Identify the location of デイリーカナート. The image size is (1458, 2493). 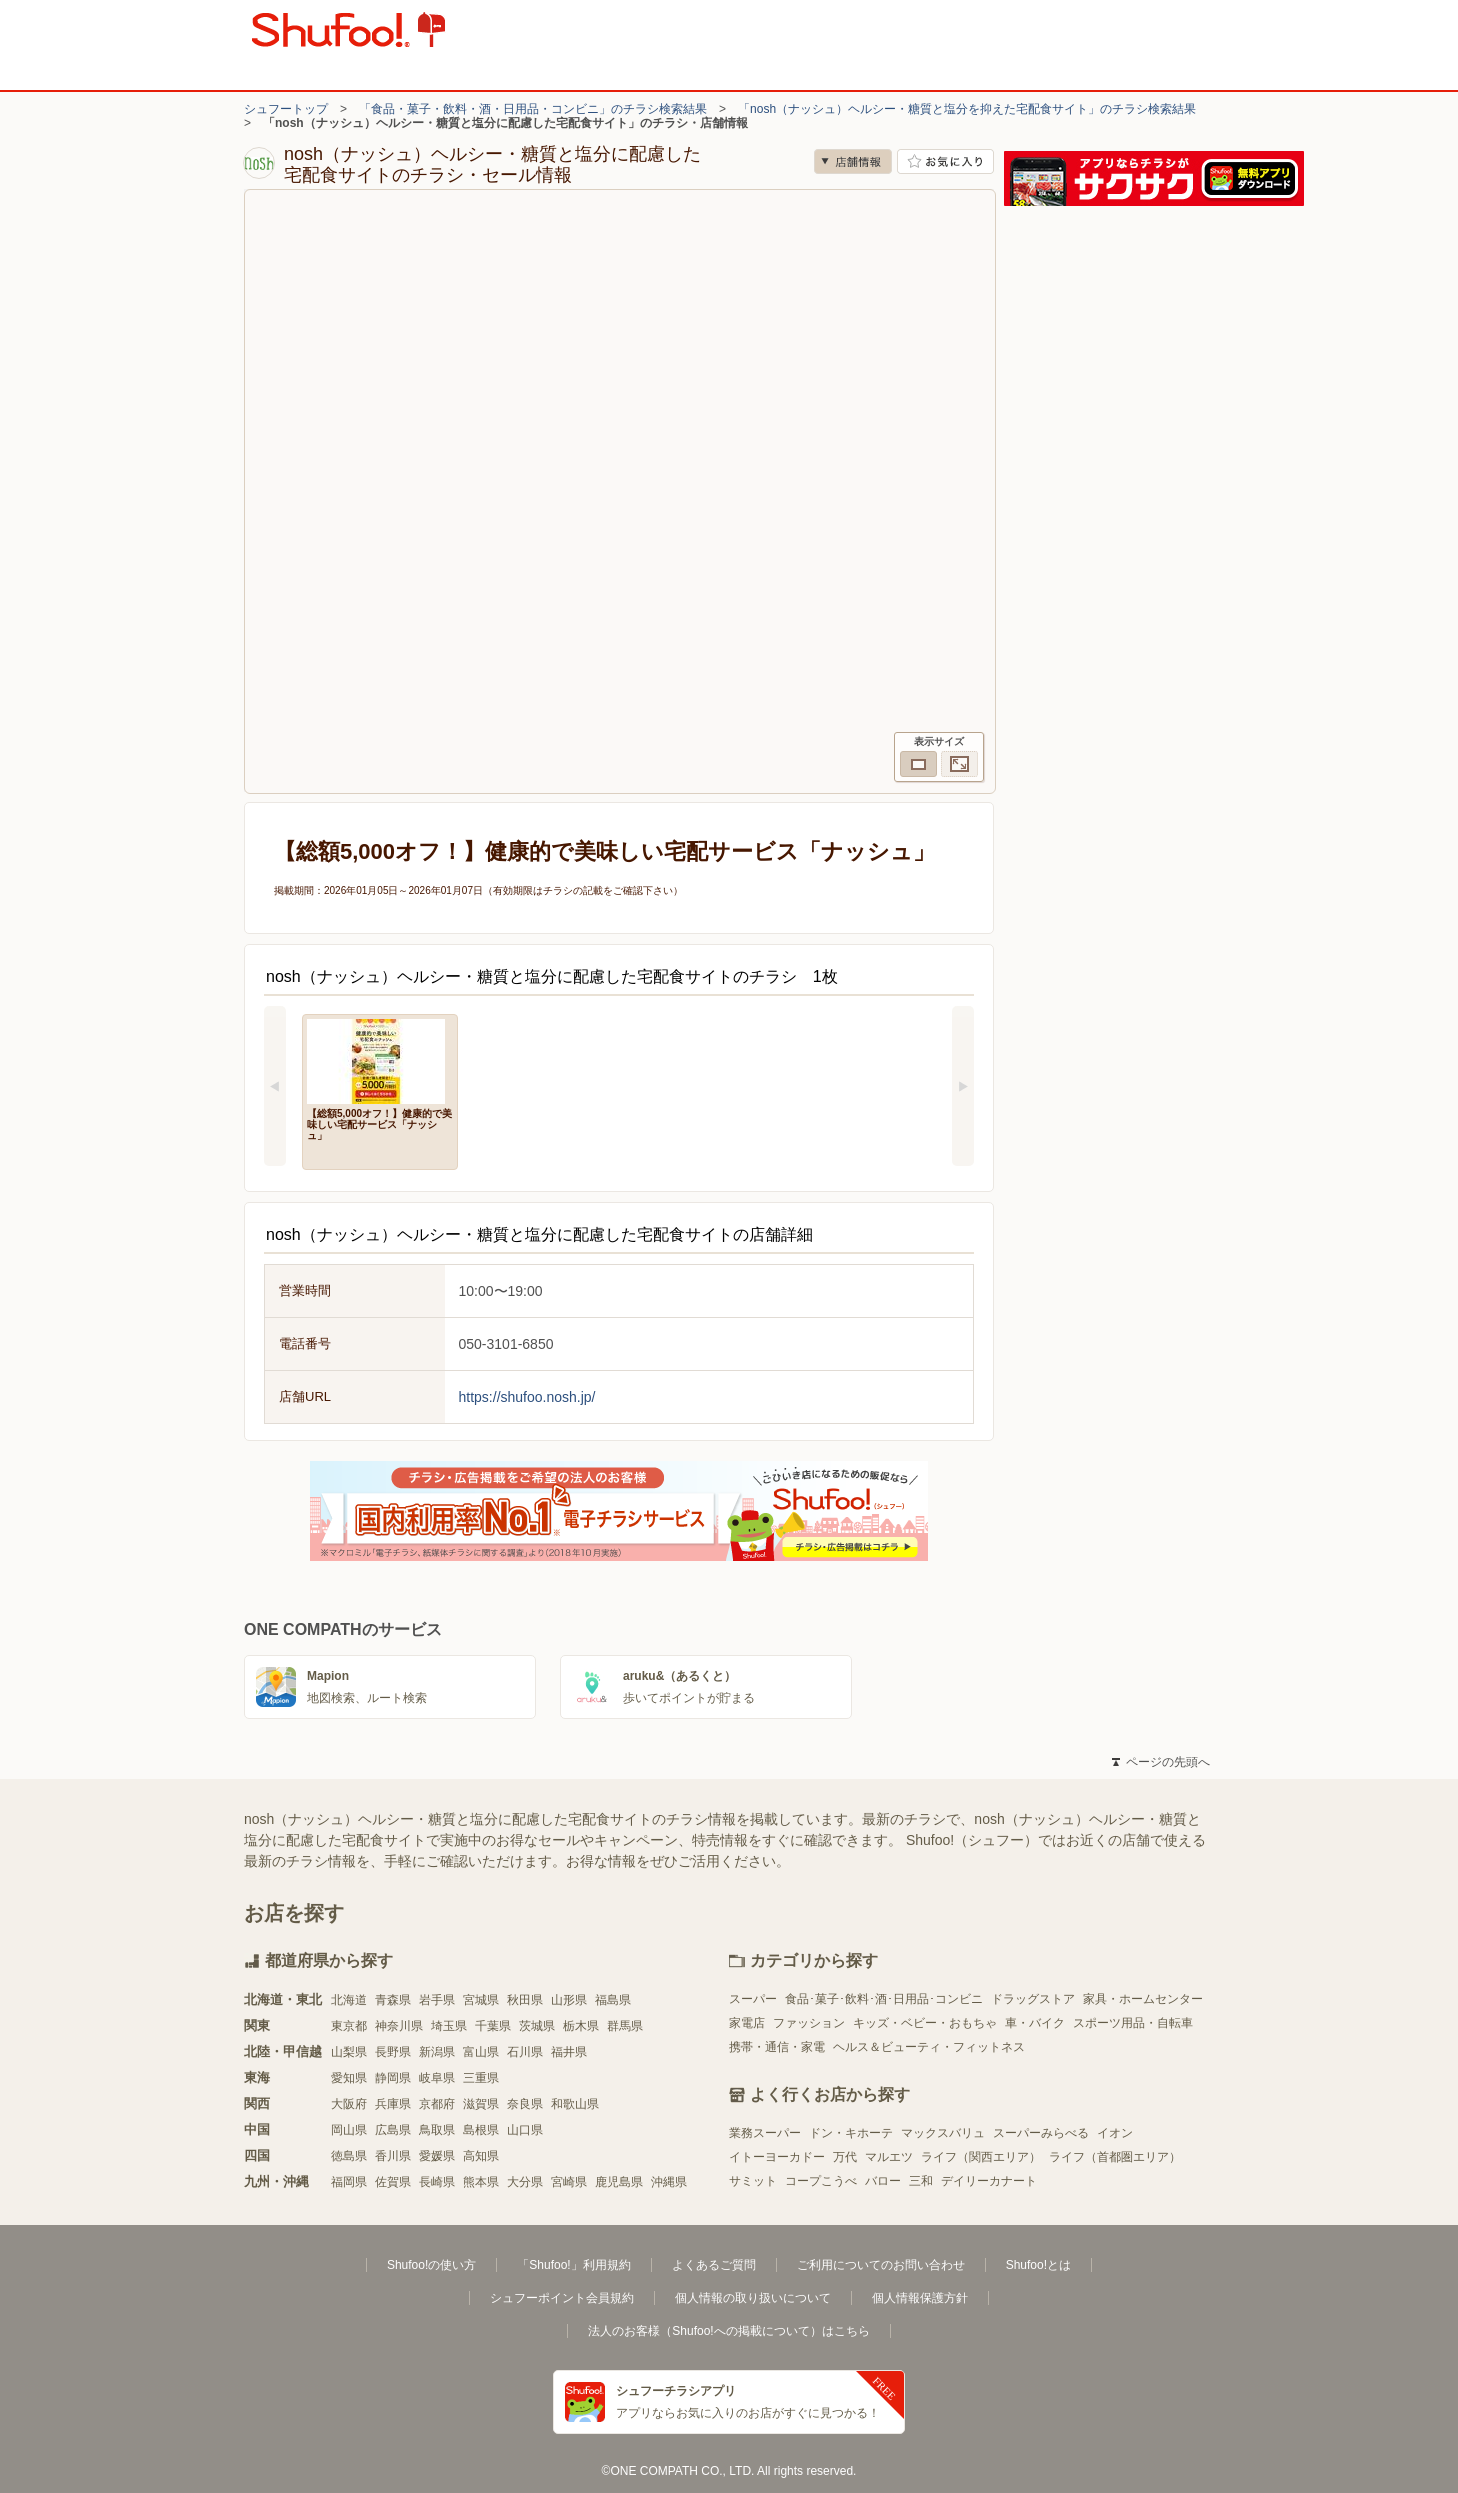
(989, 2181).